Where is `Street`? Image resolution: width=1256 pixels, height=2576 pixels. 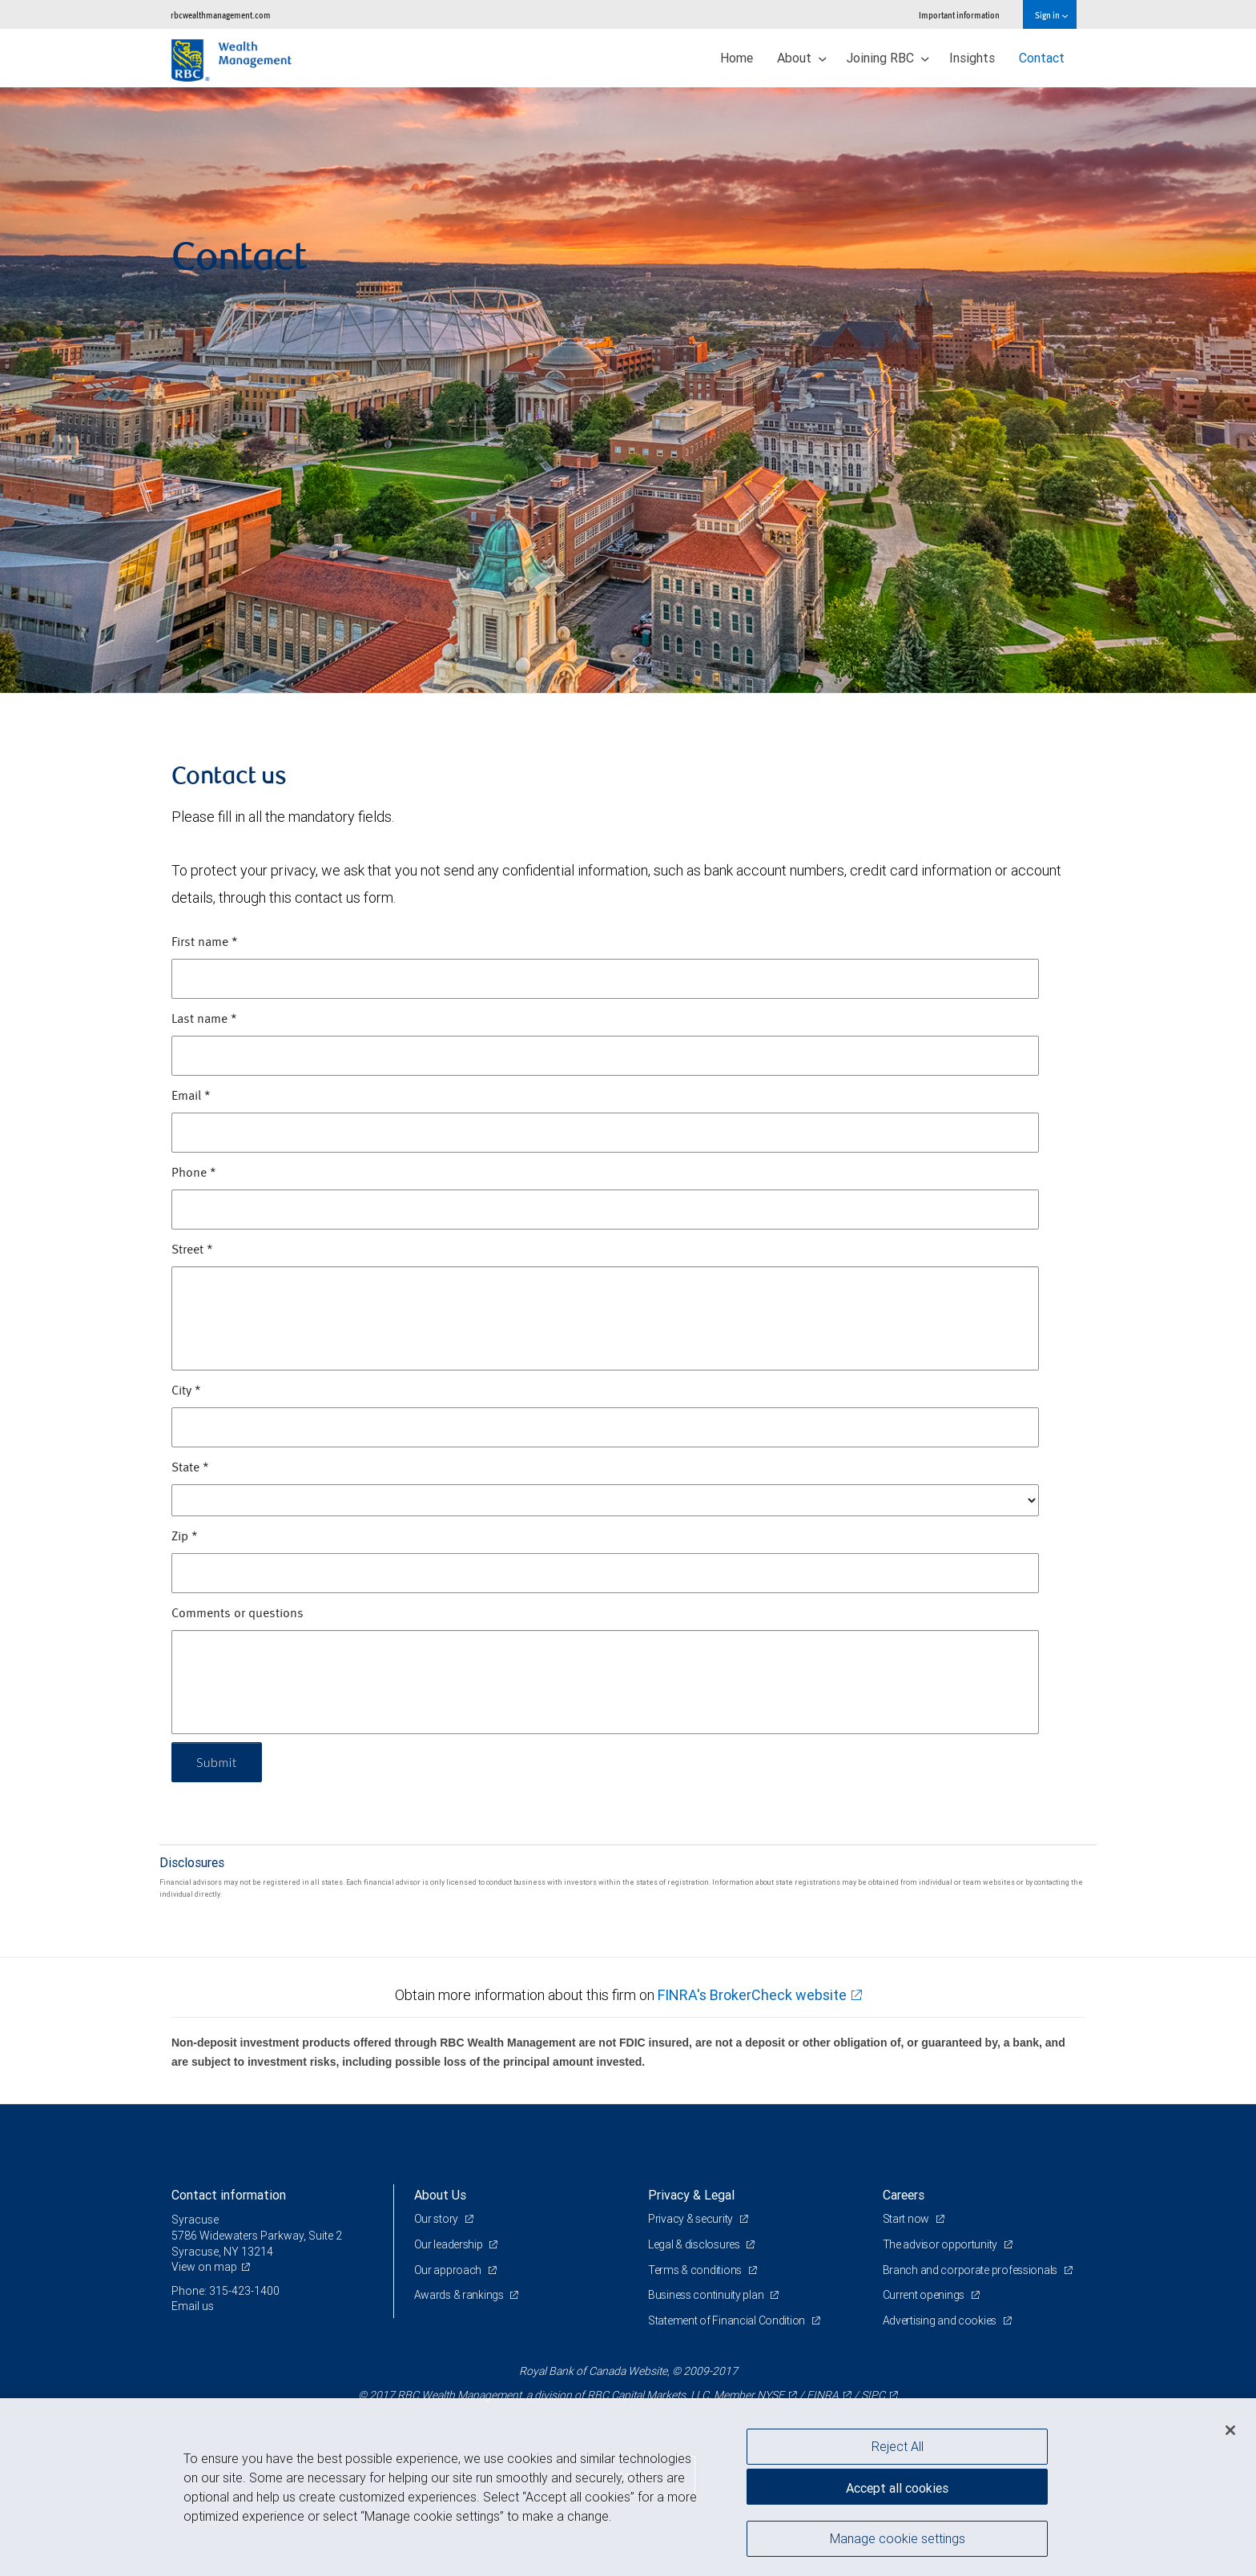 Street is located at coordinates (192, 1250).